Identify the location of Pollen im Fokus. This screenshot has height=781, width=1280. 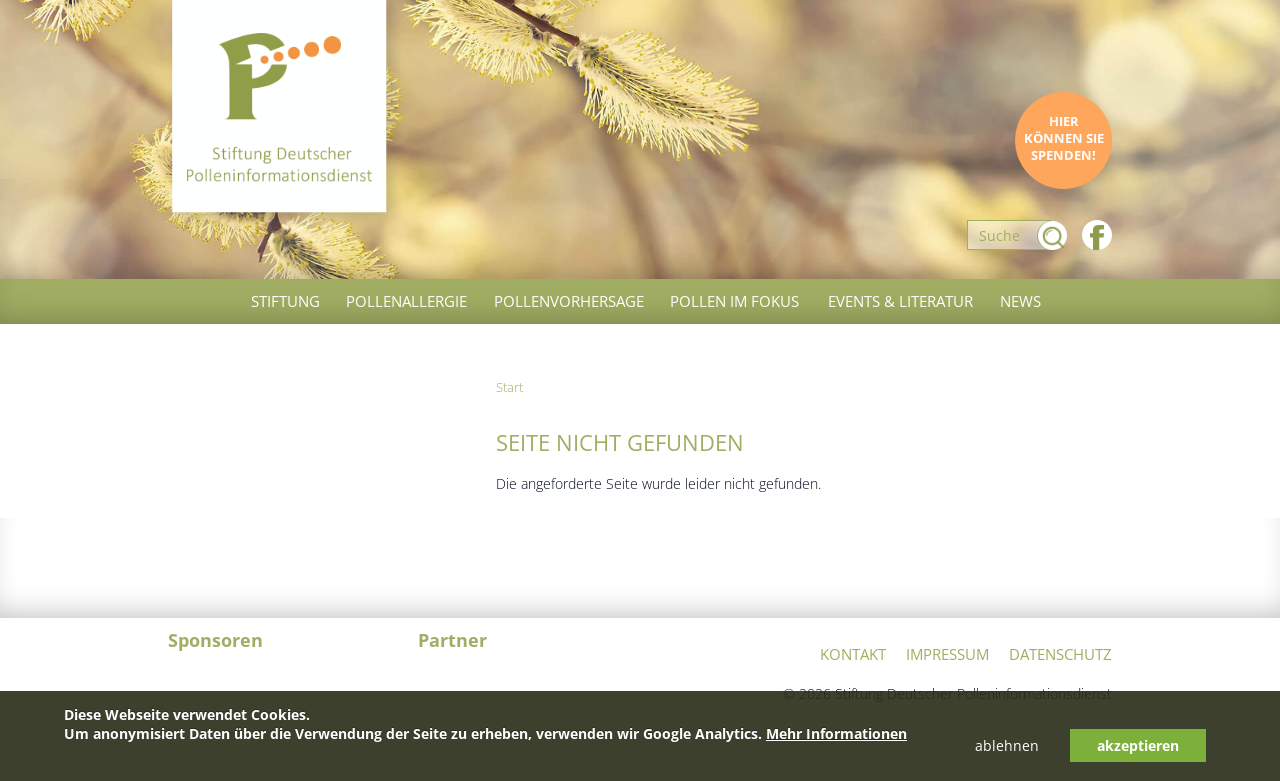
(734, 301).